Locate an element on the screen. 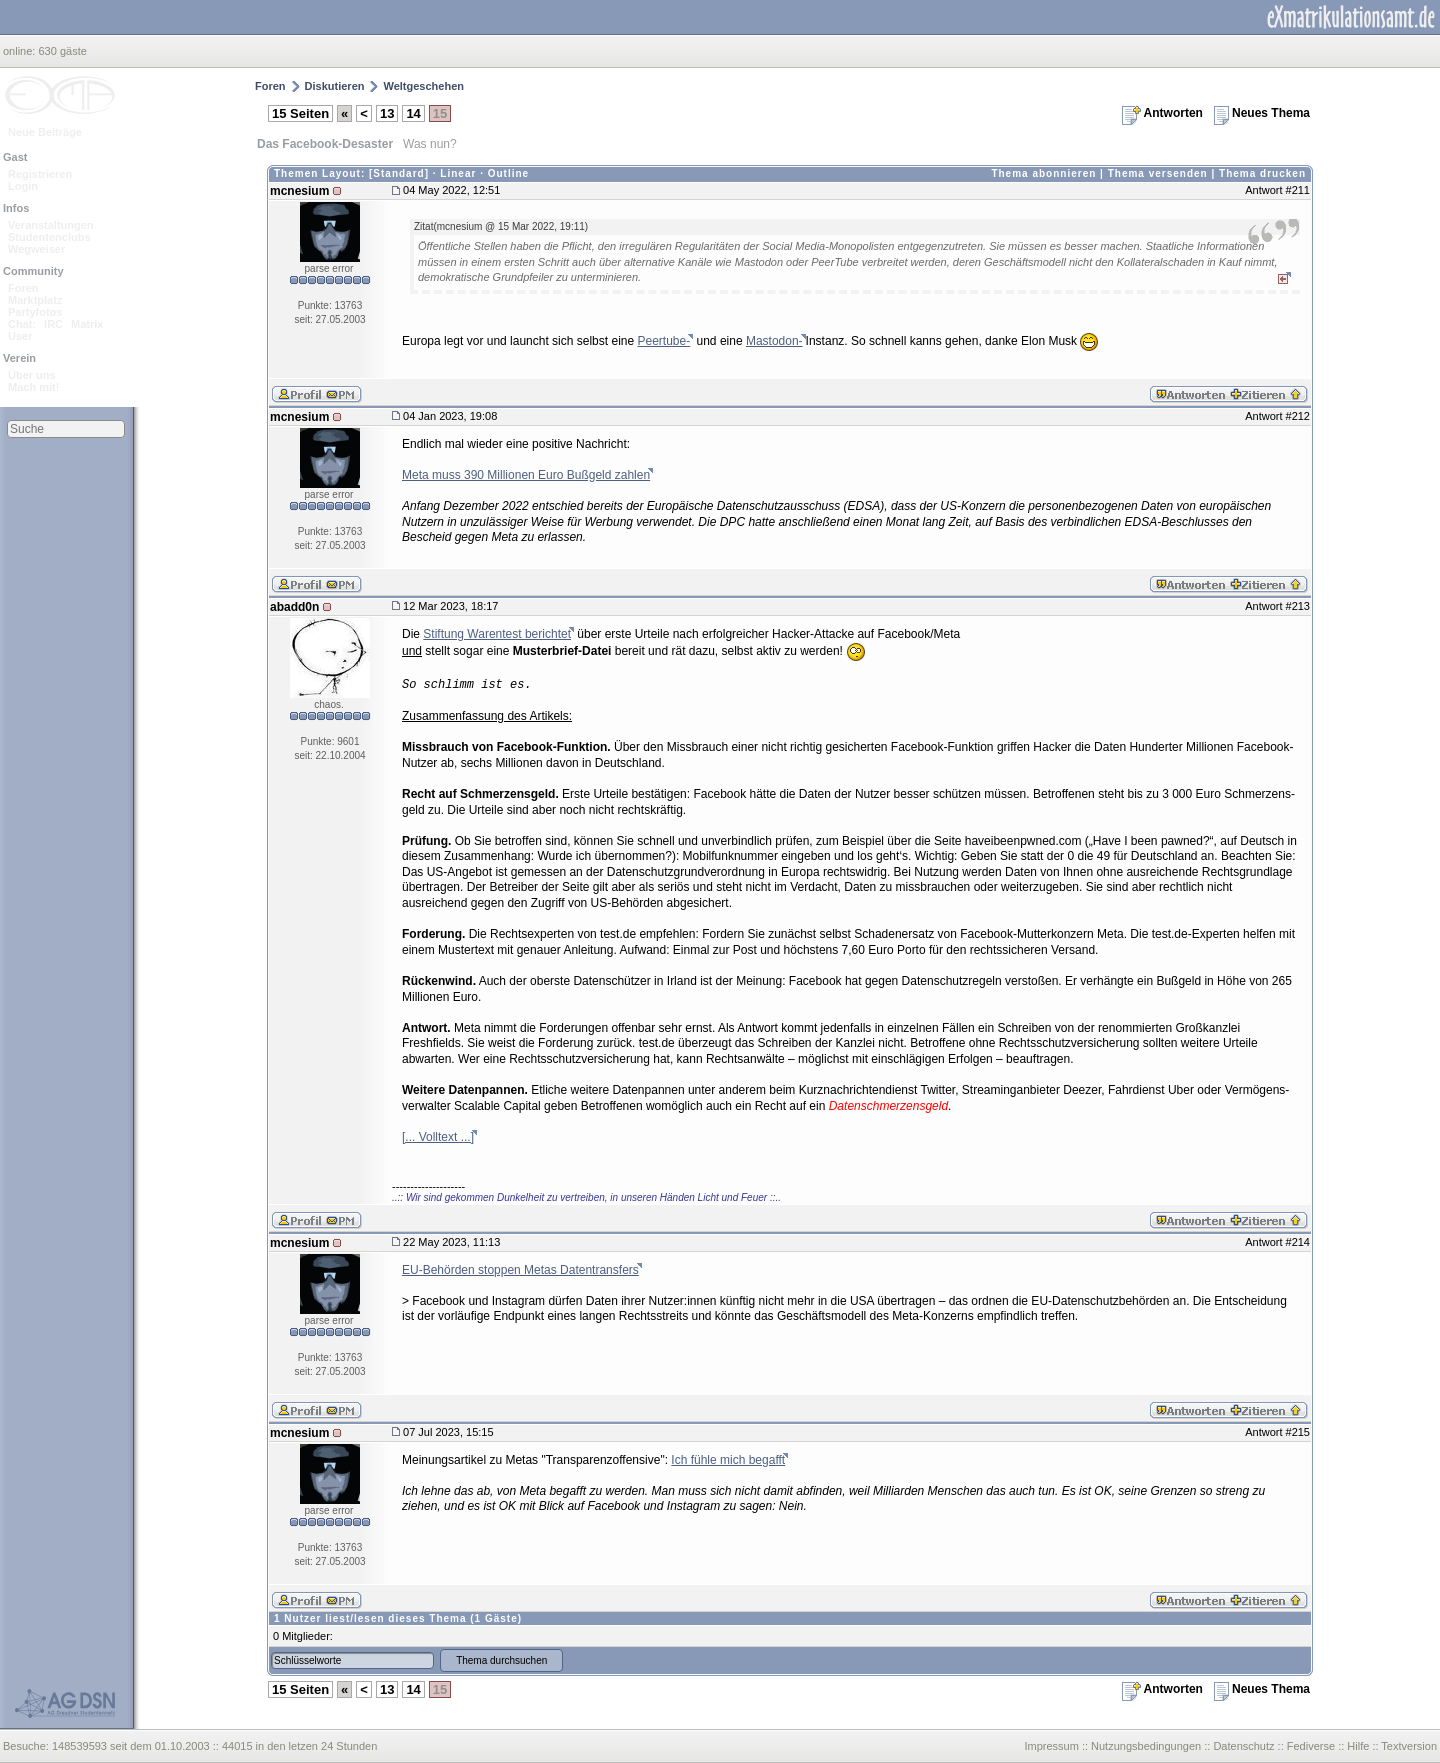 This screenshot has height=1763, width=1440. Neue Beiträge is located at coordinates (45, 132).